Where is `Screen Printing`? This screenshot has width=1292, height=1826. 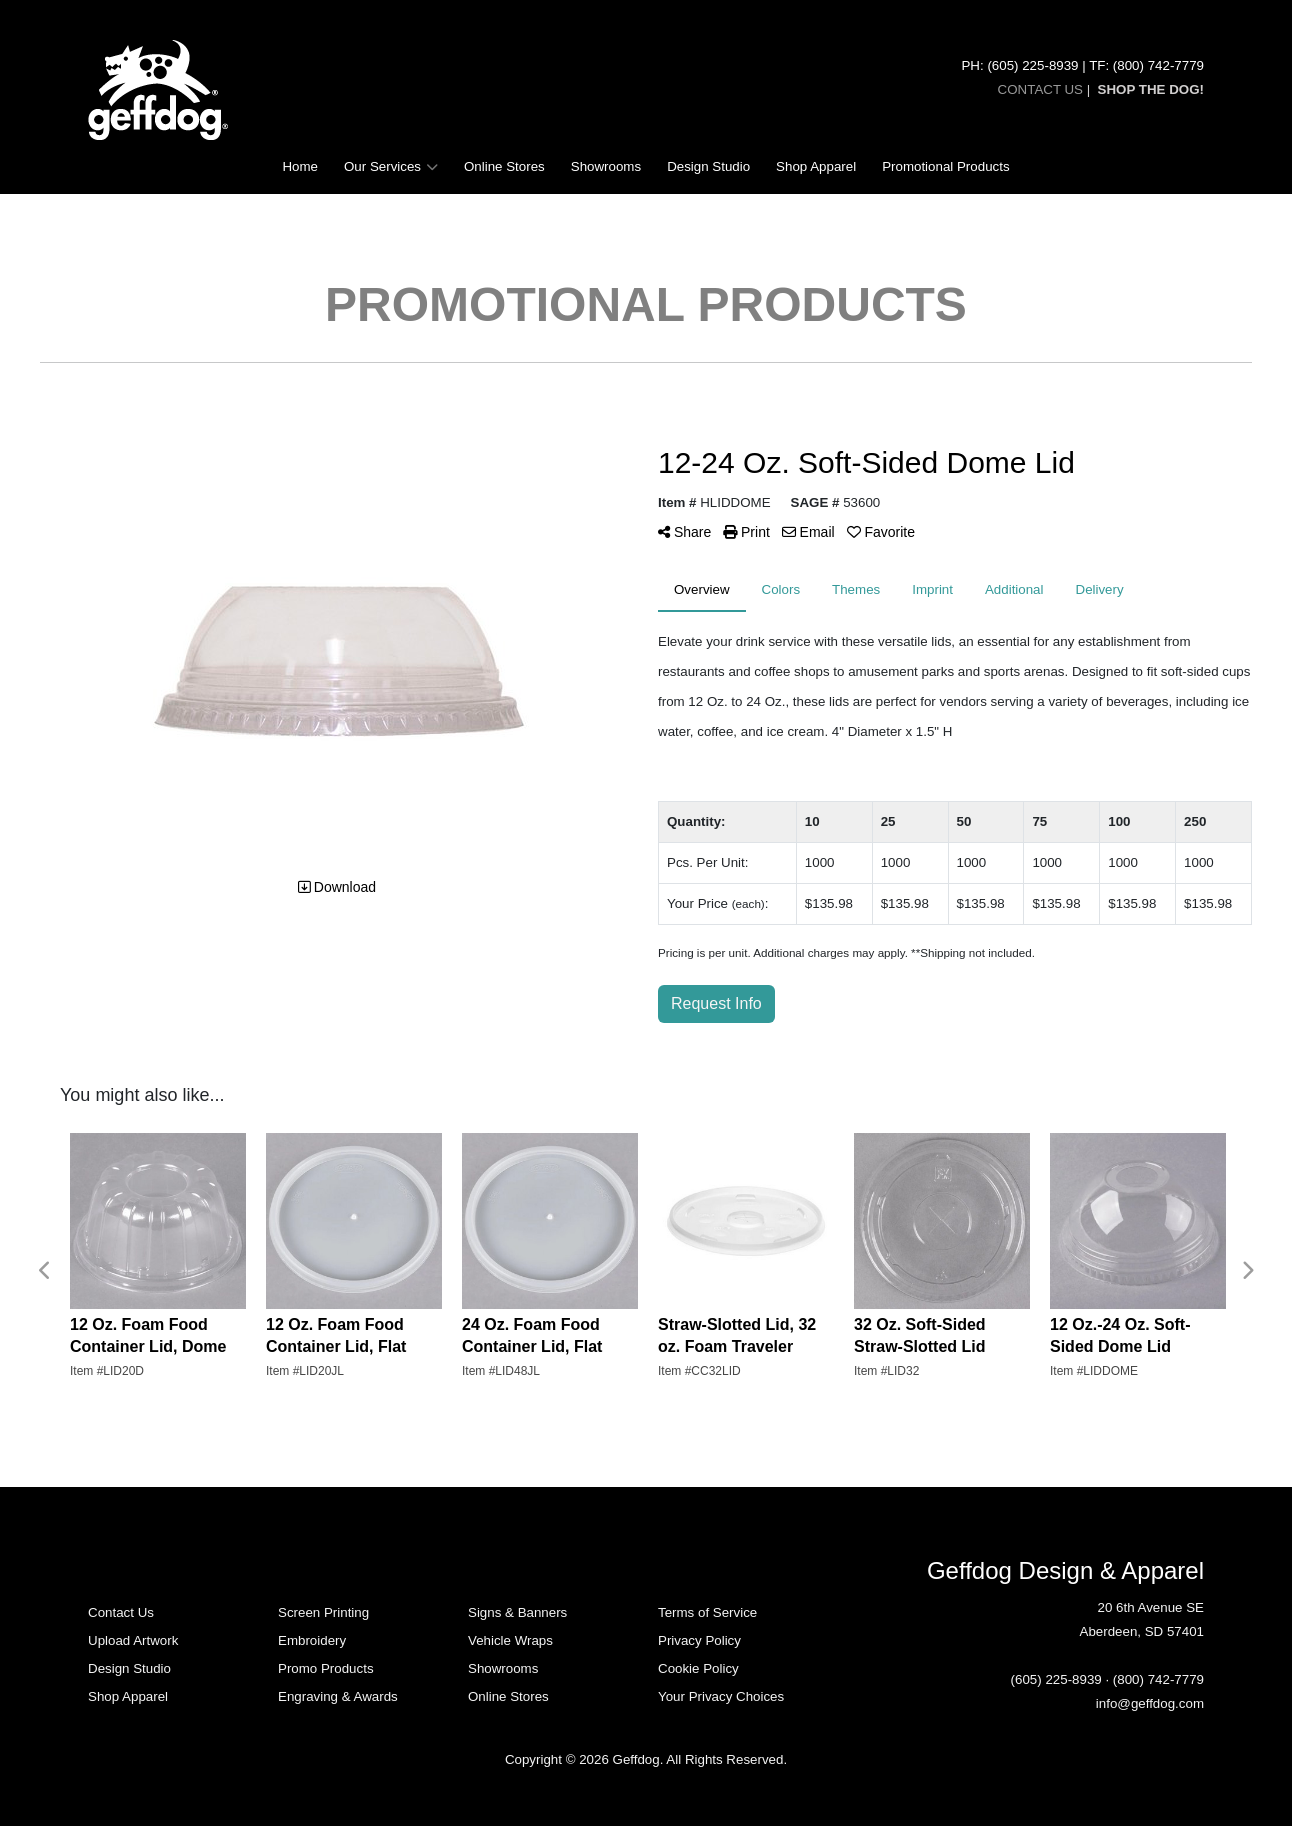 Screen Printing is located at coordinates (323, 1612).